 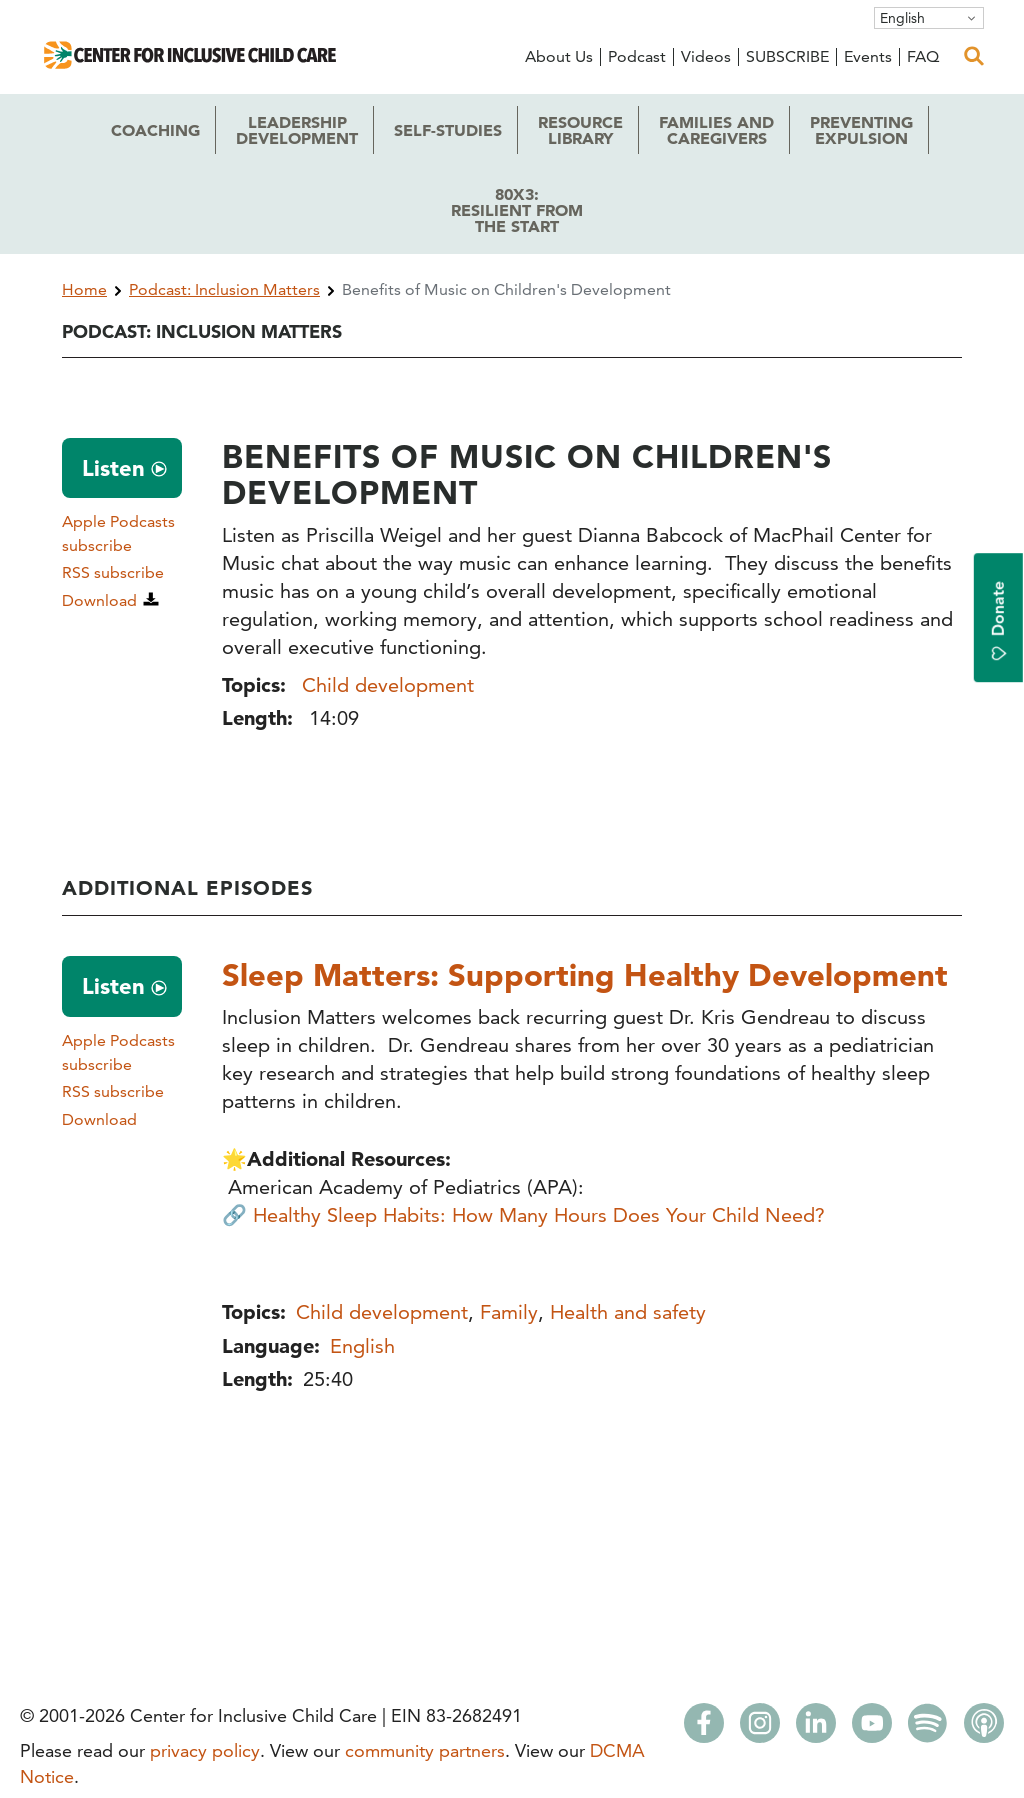 What do you see at coordinates (716, 130) in the screenshot?
I see `Caregivers` at bounding box center [716, 130].